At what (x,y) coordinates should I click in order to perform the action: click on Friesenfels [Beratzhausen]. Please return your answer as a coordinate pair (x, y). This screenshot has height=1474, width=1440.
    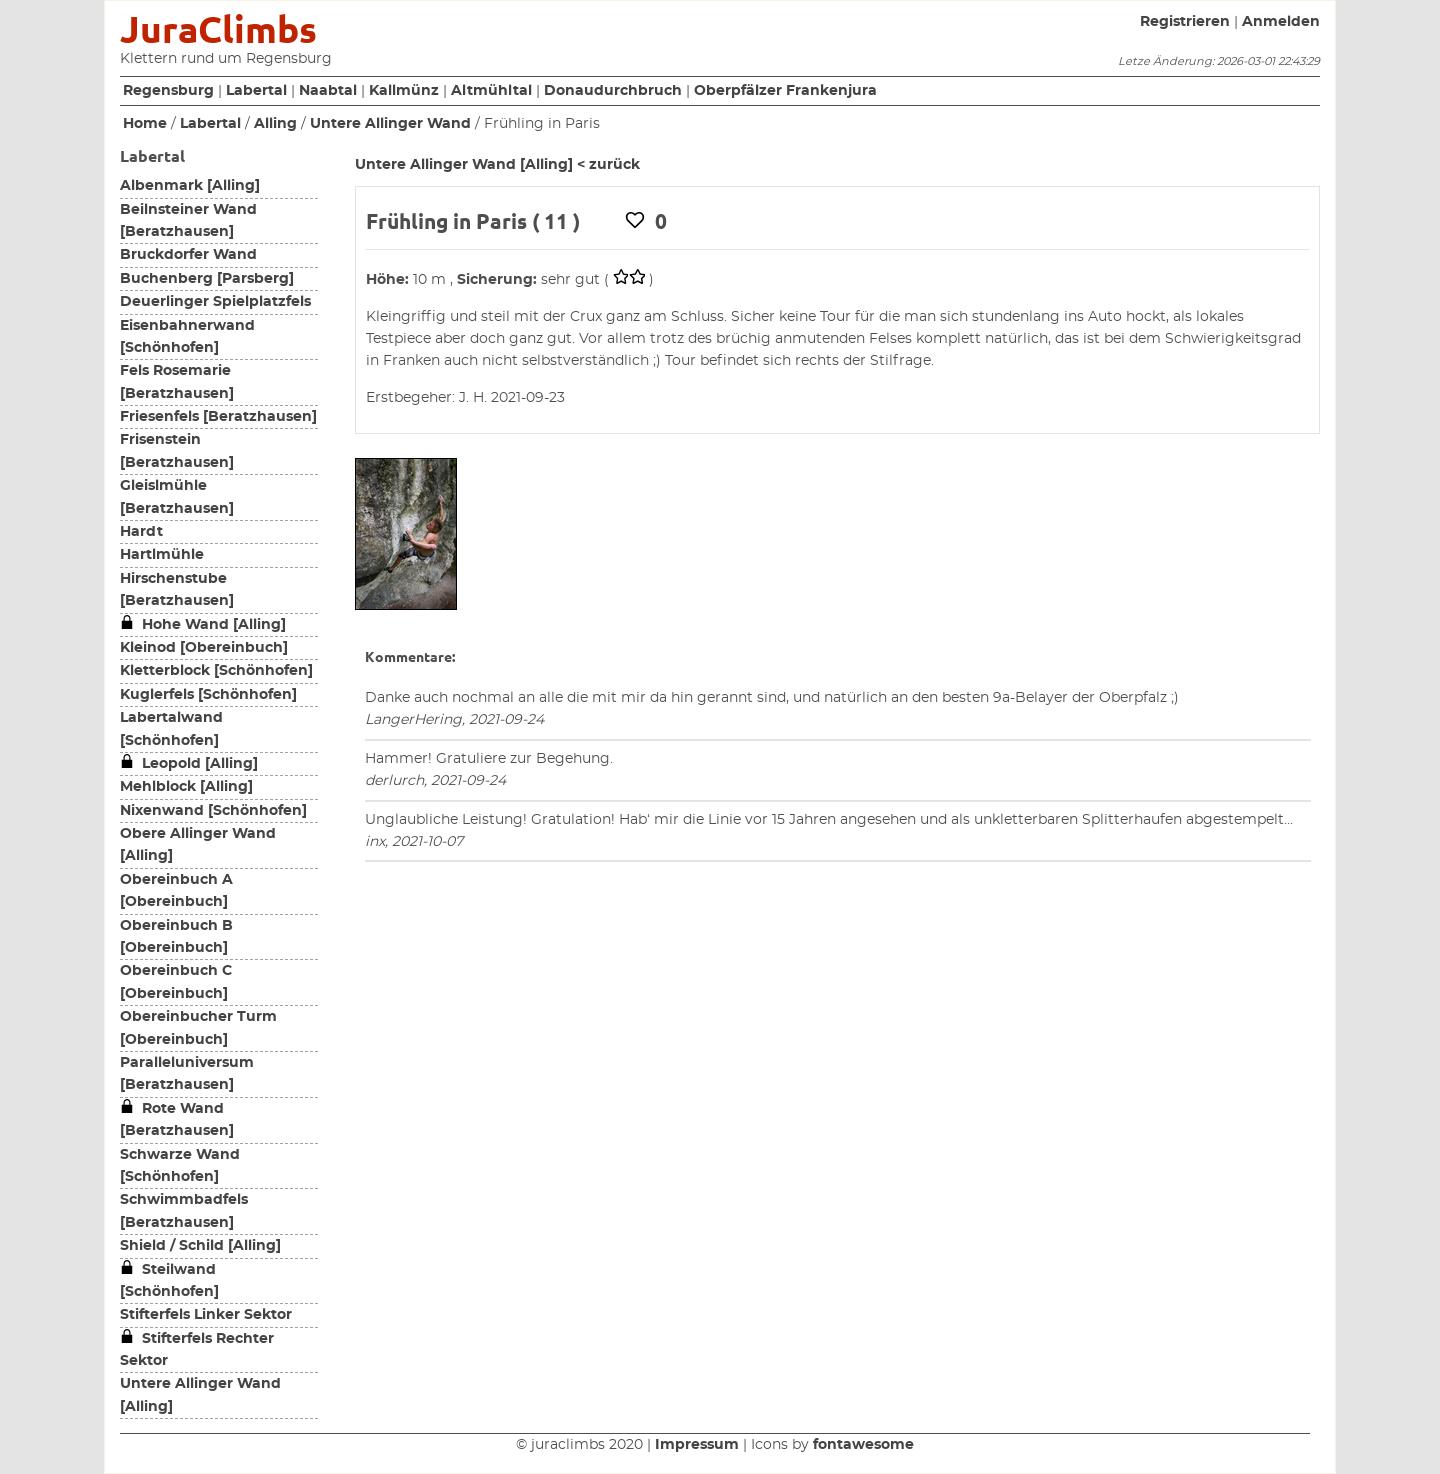
    Looking at the image, I should click on (218, 417).